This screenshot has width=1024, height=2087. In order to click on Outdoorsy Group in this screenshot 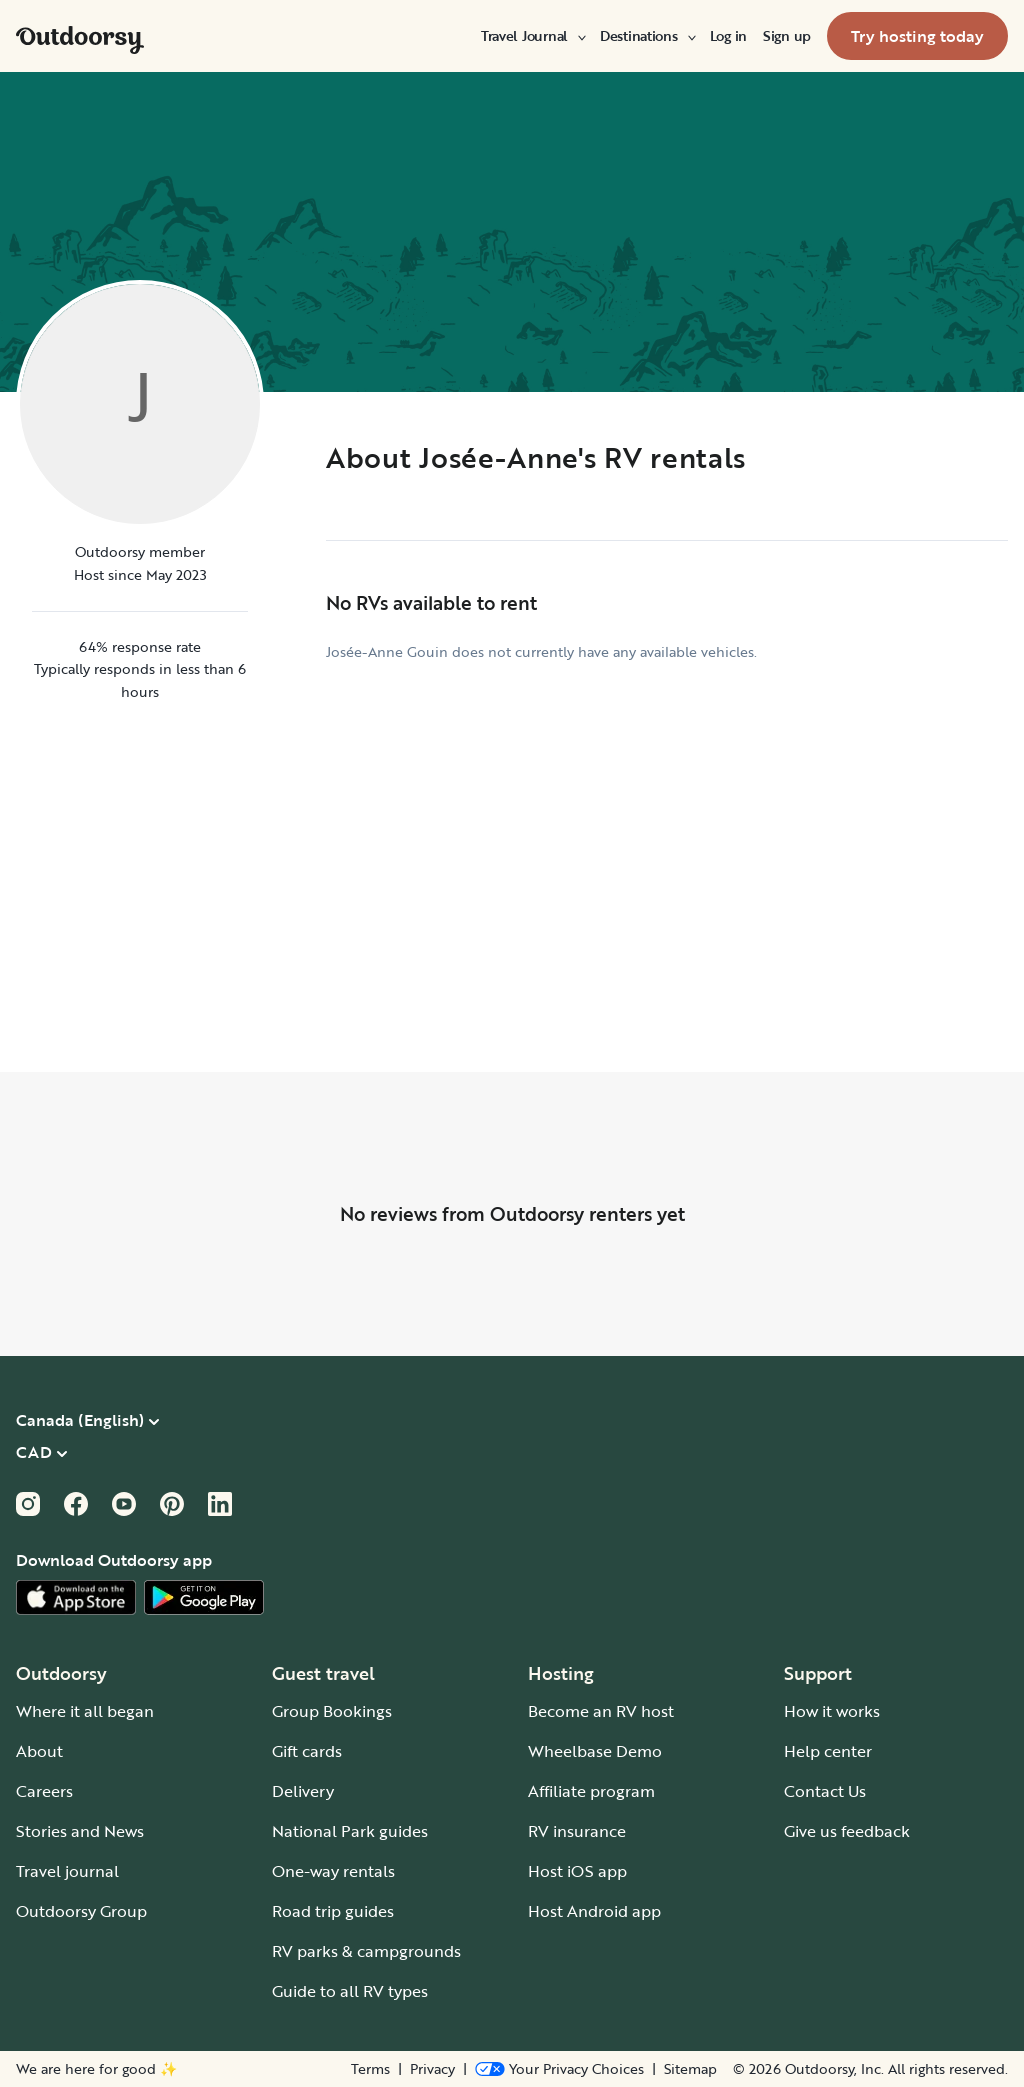, I will do `click(81, 1911)`.